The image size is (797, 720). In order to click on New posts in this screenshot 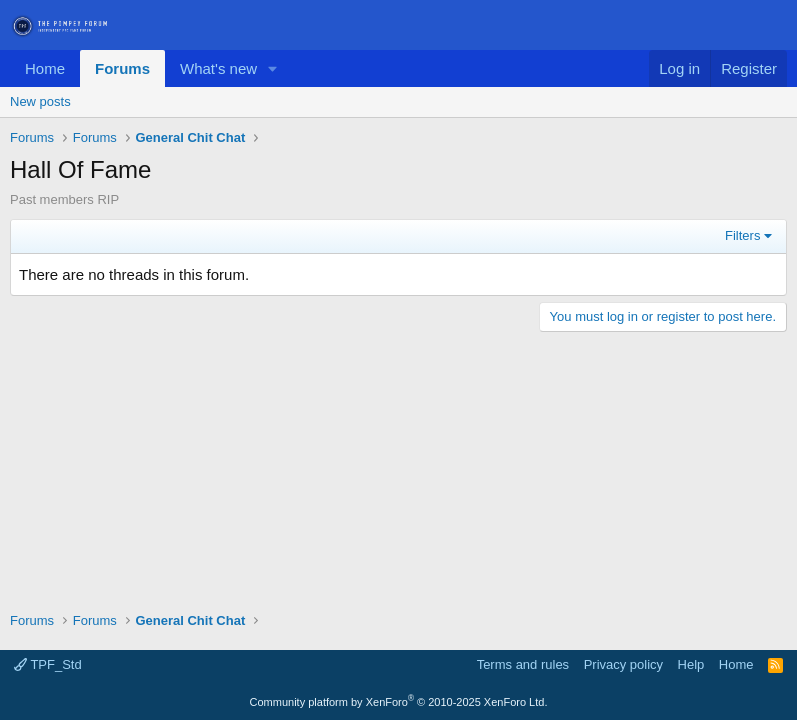, I will do `click(40, 101)`.